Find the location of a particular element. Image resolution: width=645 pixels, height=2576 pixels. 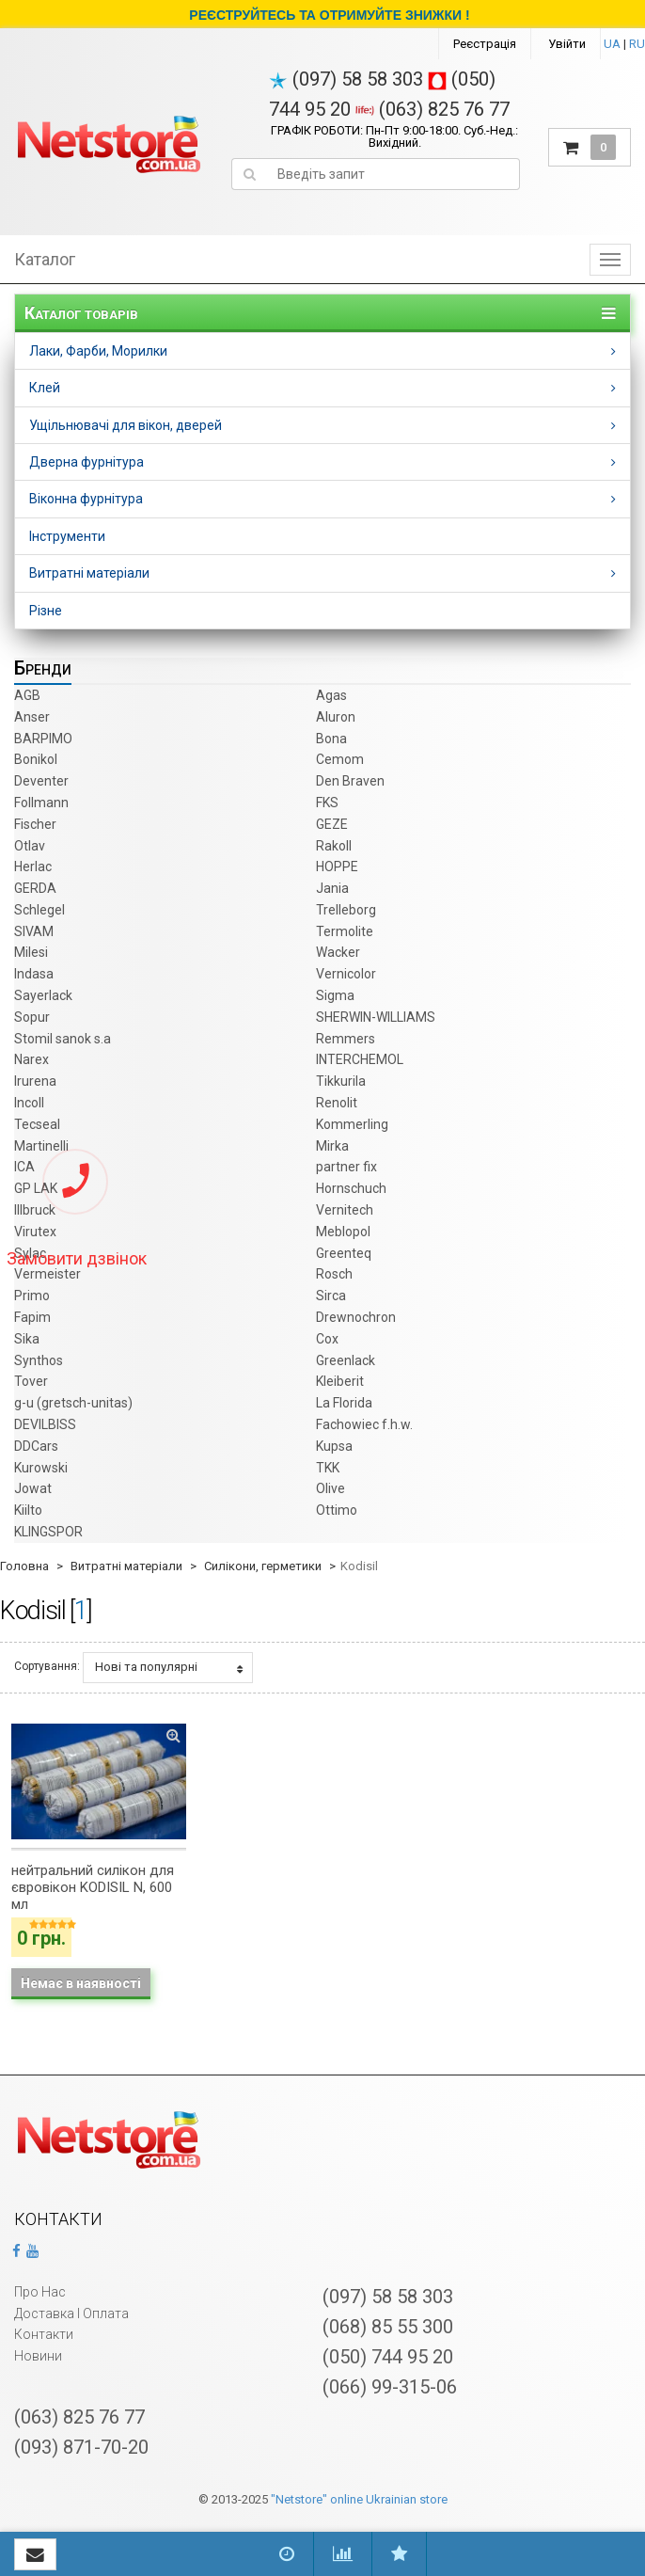

Різне is located at coordinates (45, 610).